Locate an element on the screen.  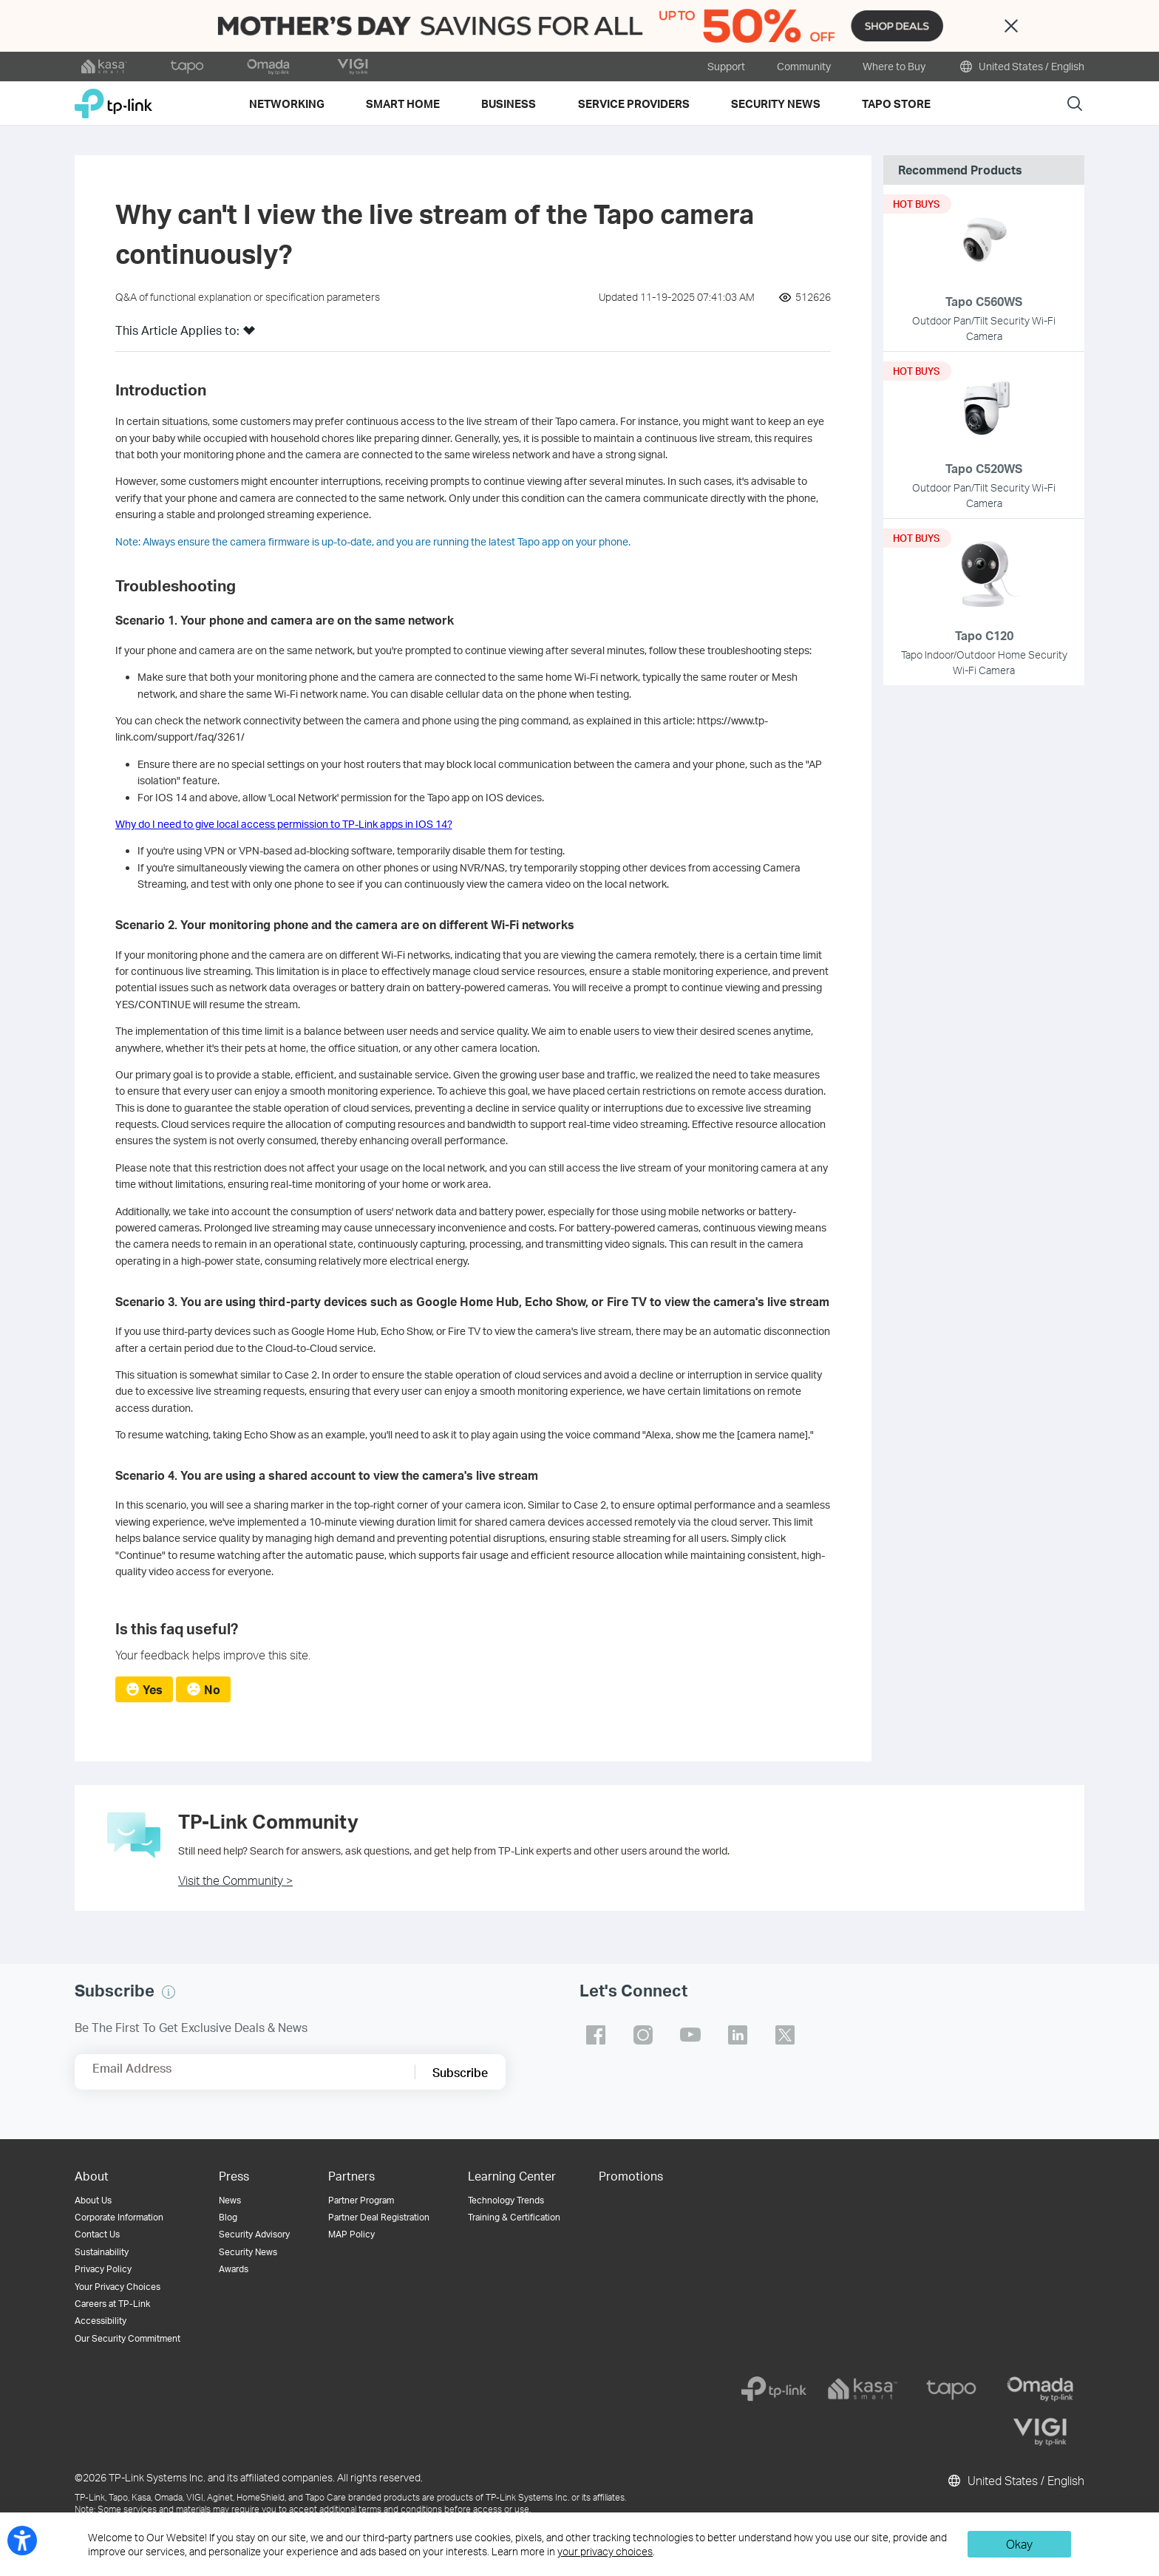
your privacy choices [button] is located at coordinates (605, 2551).